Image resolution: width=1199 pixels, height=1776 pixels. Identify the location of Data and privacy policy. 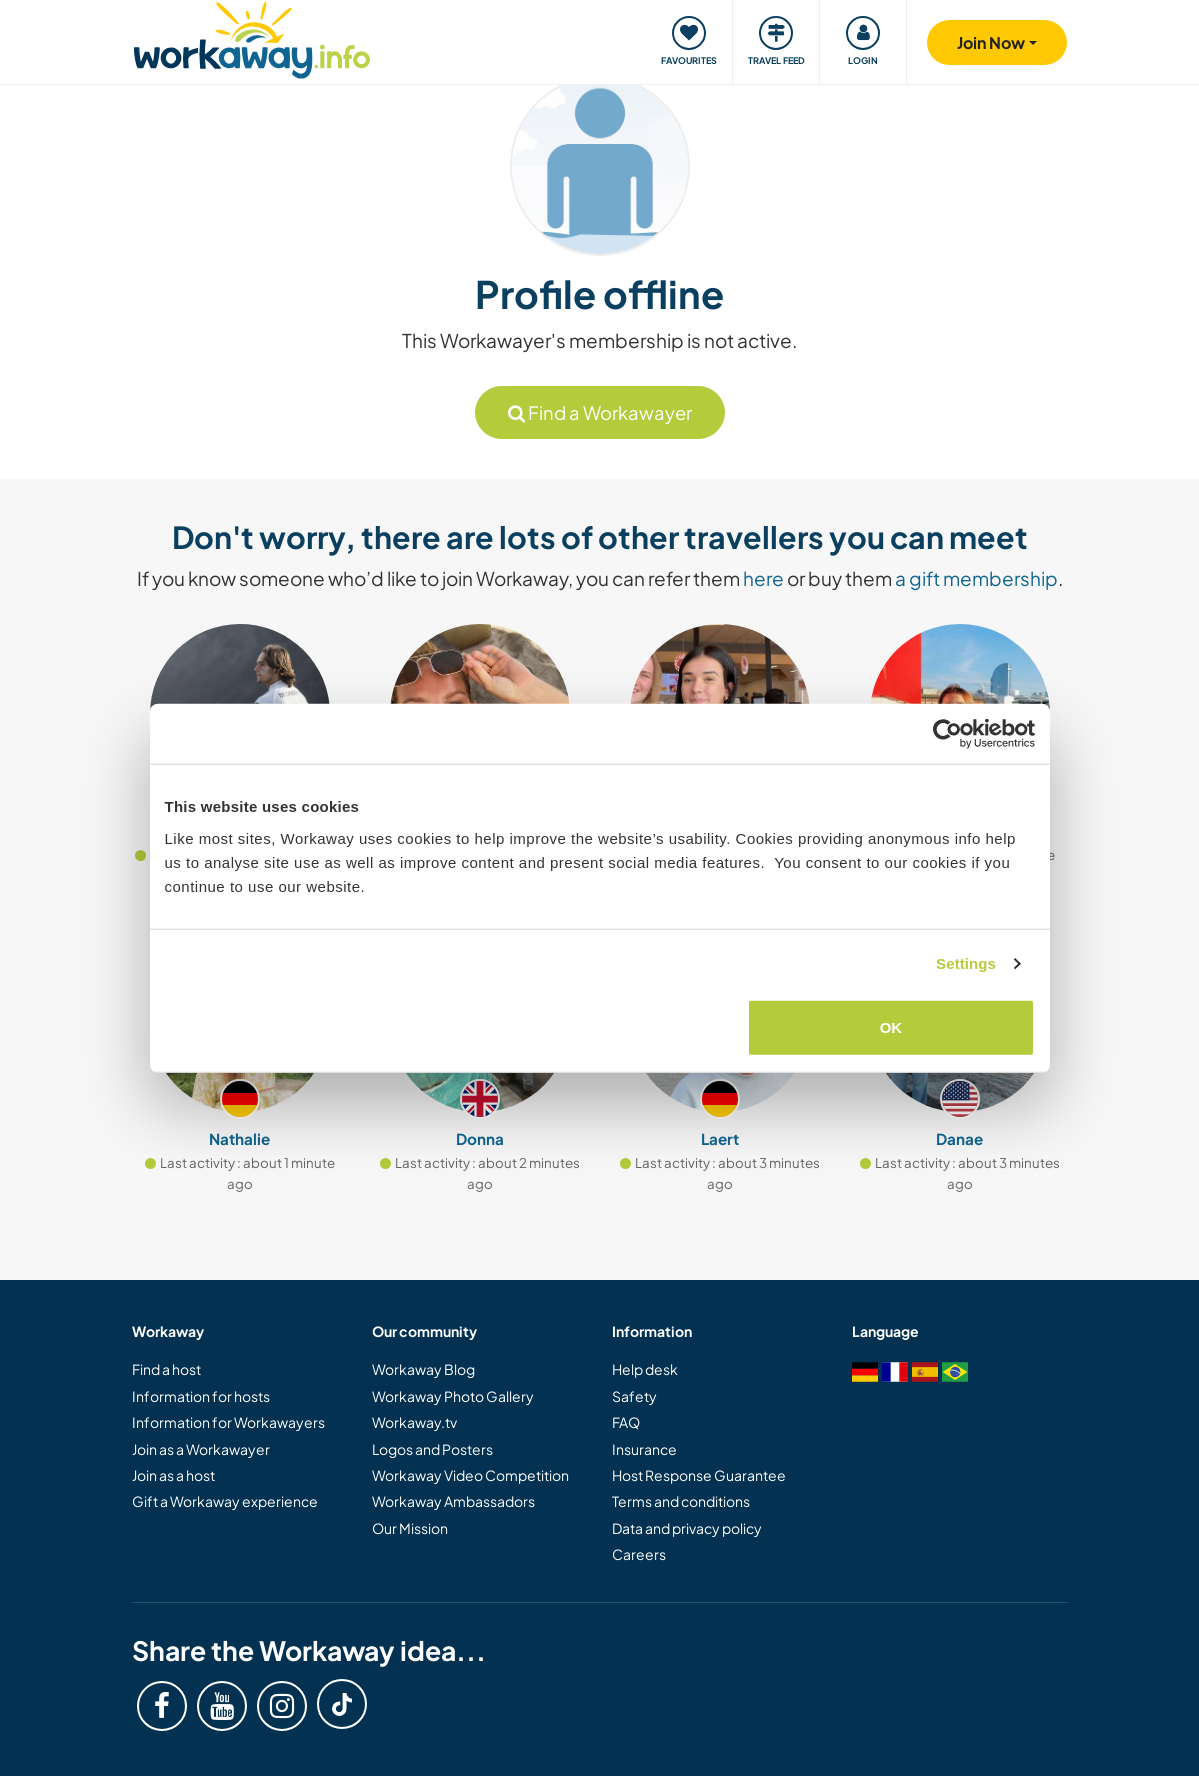
(687, 1528).